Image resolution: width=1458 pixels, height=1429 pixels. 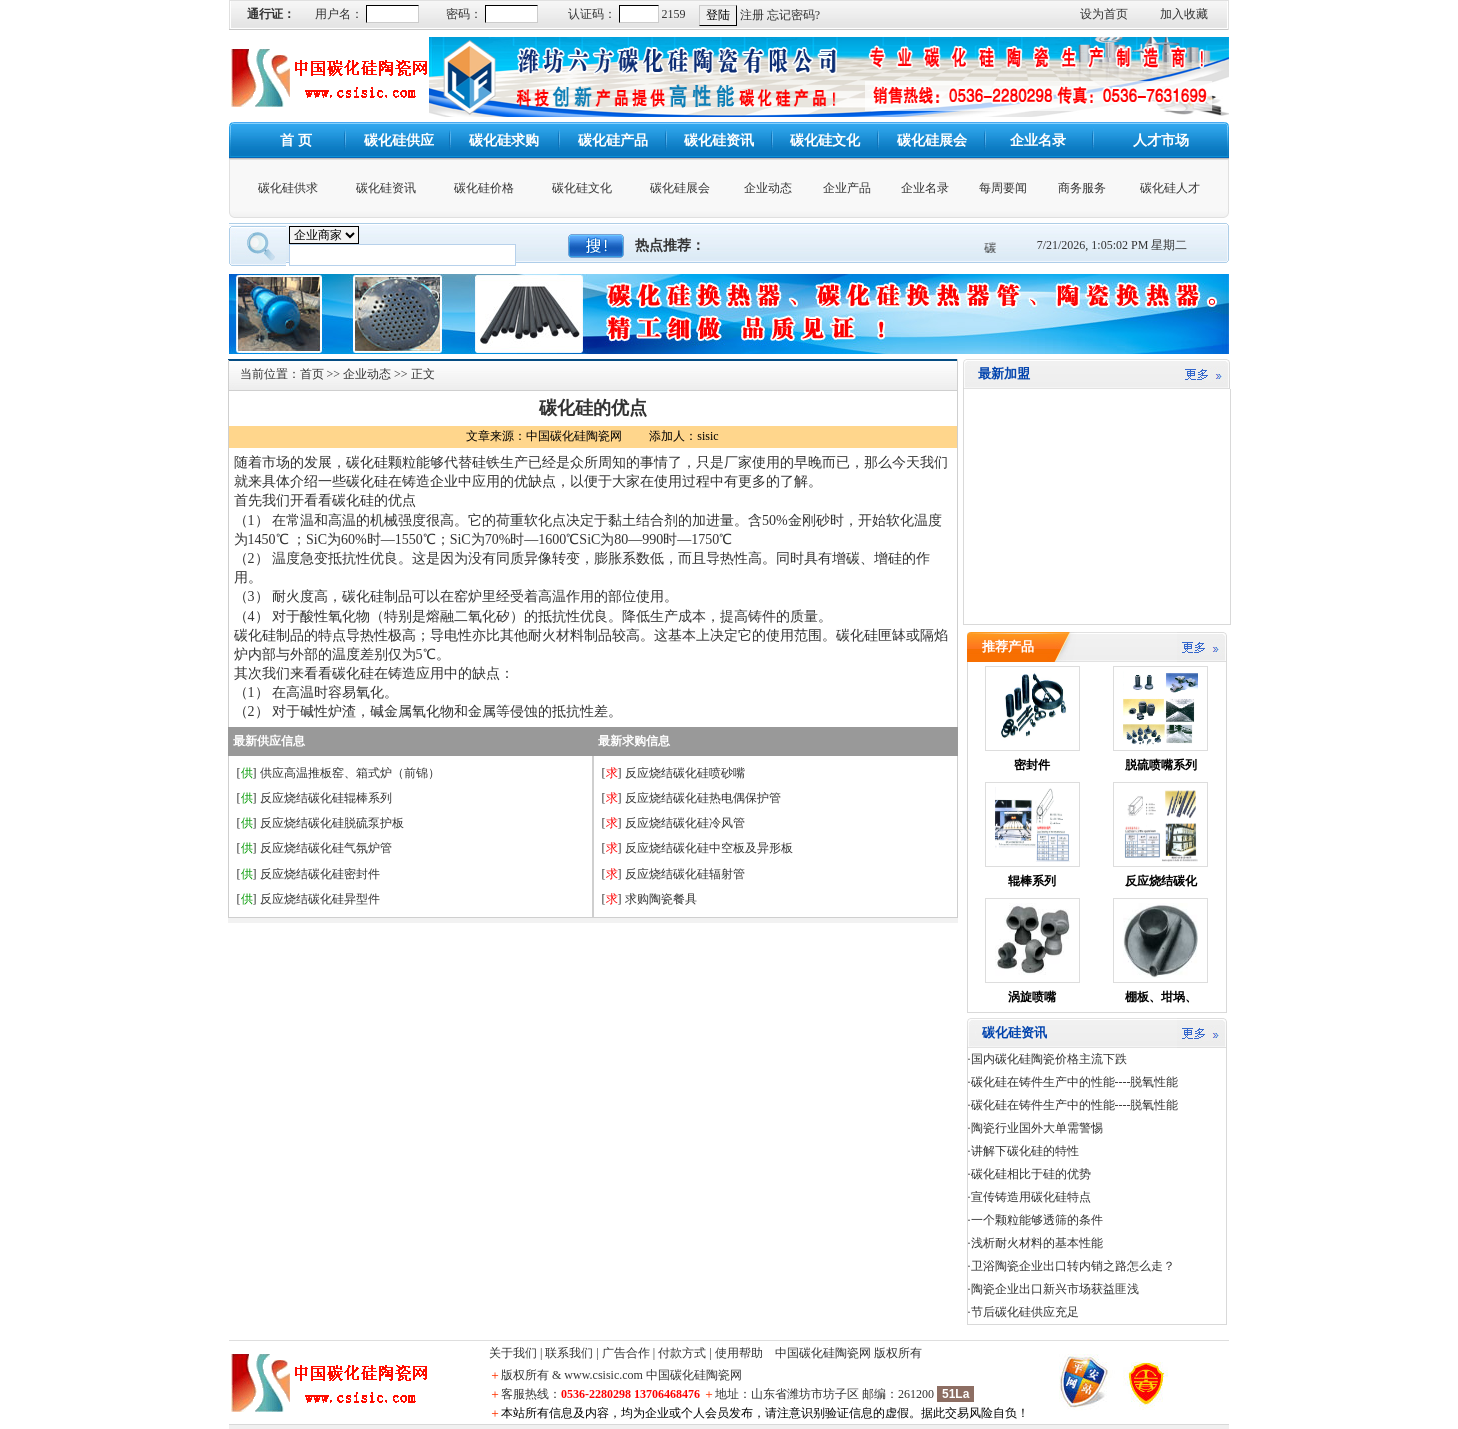 What do you see at coordinates (326, 798) in the screenshot?
I see `反应烧结碳化硅辊棒系列` at bounding box center [326, 798].